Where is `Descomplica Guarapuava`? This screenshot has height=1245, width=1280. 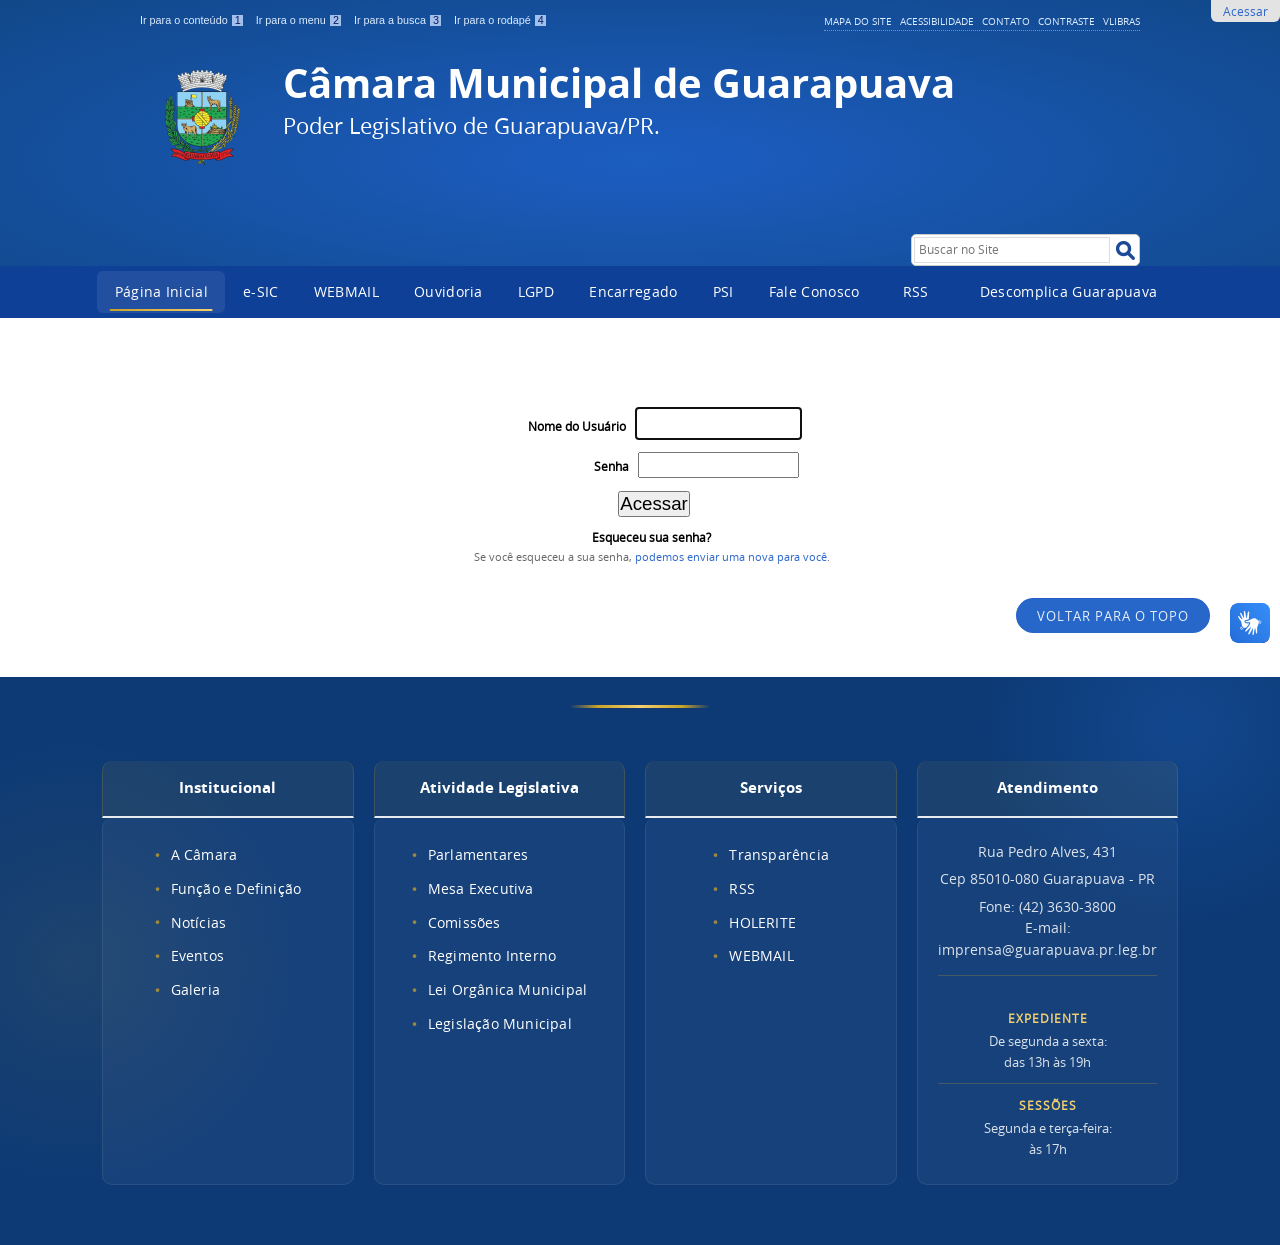 Descomplica Guarapuava is located at coordinates (1069, 291).